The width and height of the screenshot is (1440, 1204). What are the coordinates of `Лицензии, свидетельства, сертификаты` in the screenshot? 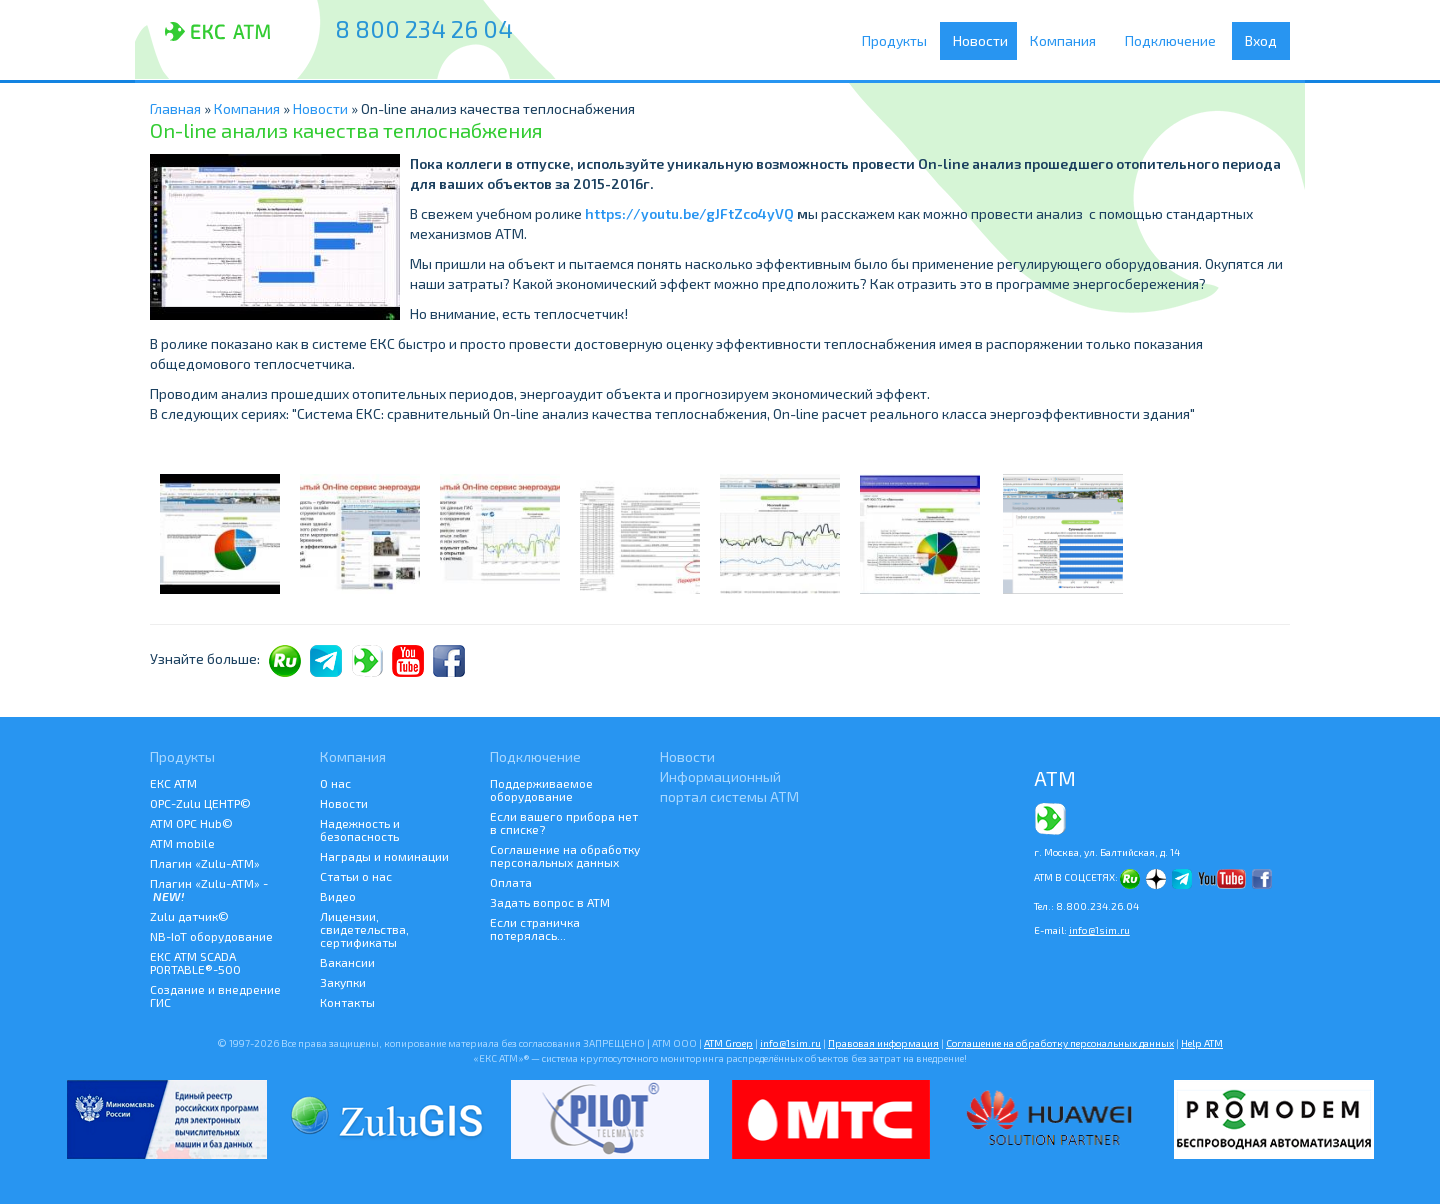 It's located at (364, 929).